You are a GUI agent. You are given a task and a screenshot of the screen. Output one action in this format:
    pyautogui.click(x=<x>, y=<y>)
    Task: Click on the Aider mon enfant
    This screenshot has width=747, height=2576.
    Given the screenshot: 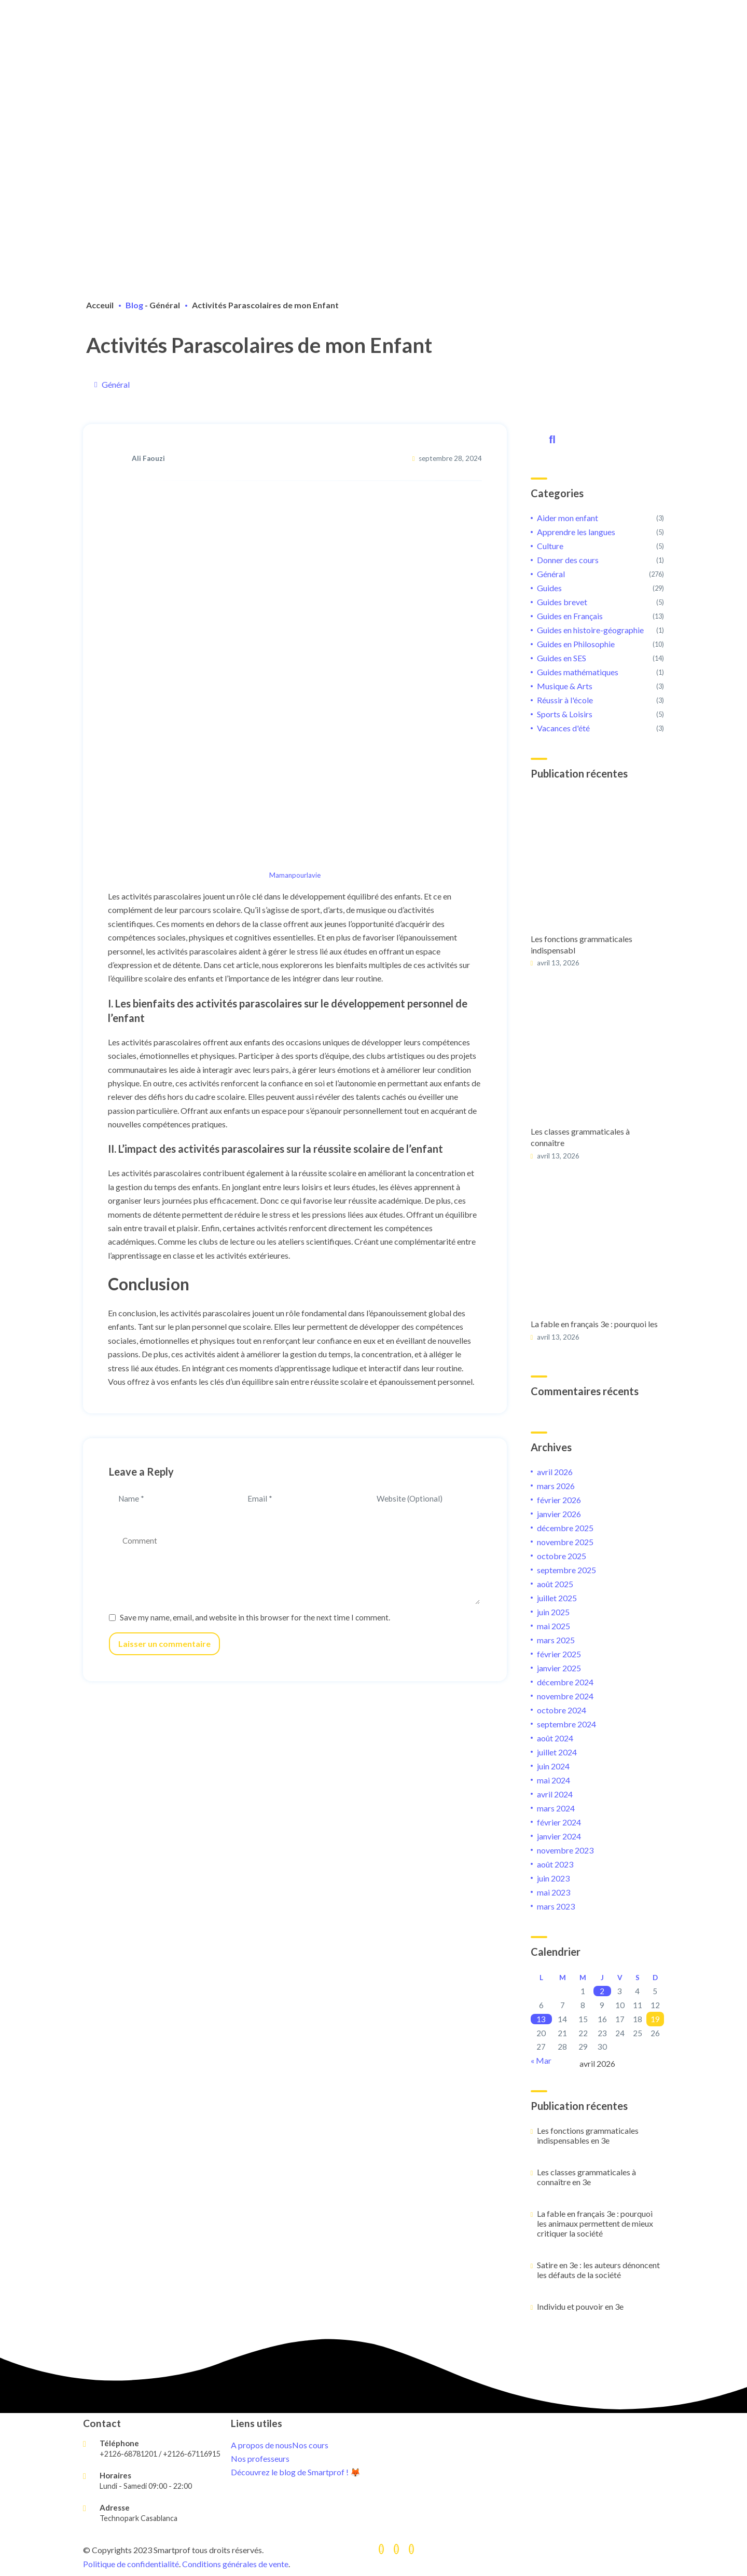 What is the action you would take?
    pyautogui.click(x=567, y=518)
    